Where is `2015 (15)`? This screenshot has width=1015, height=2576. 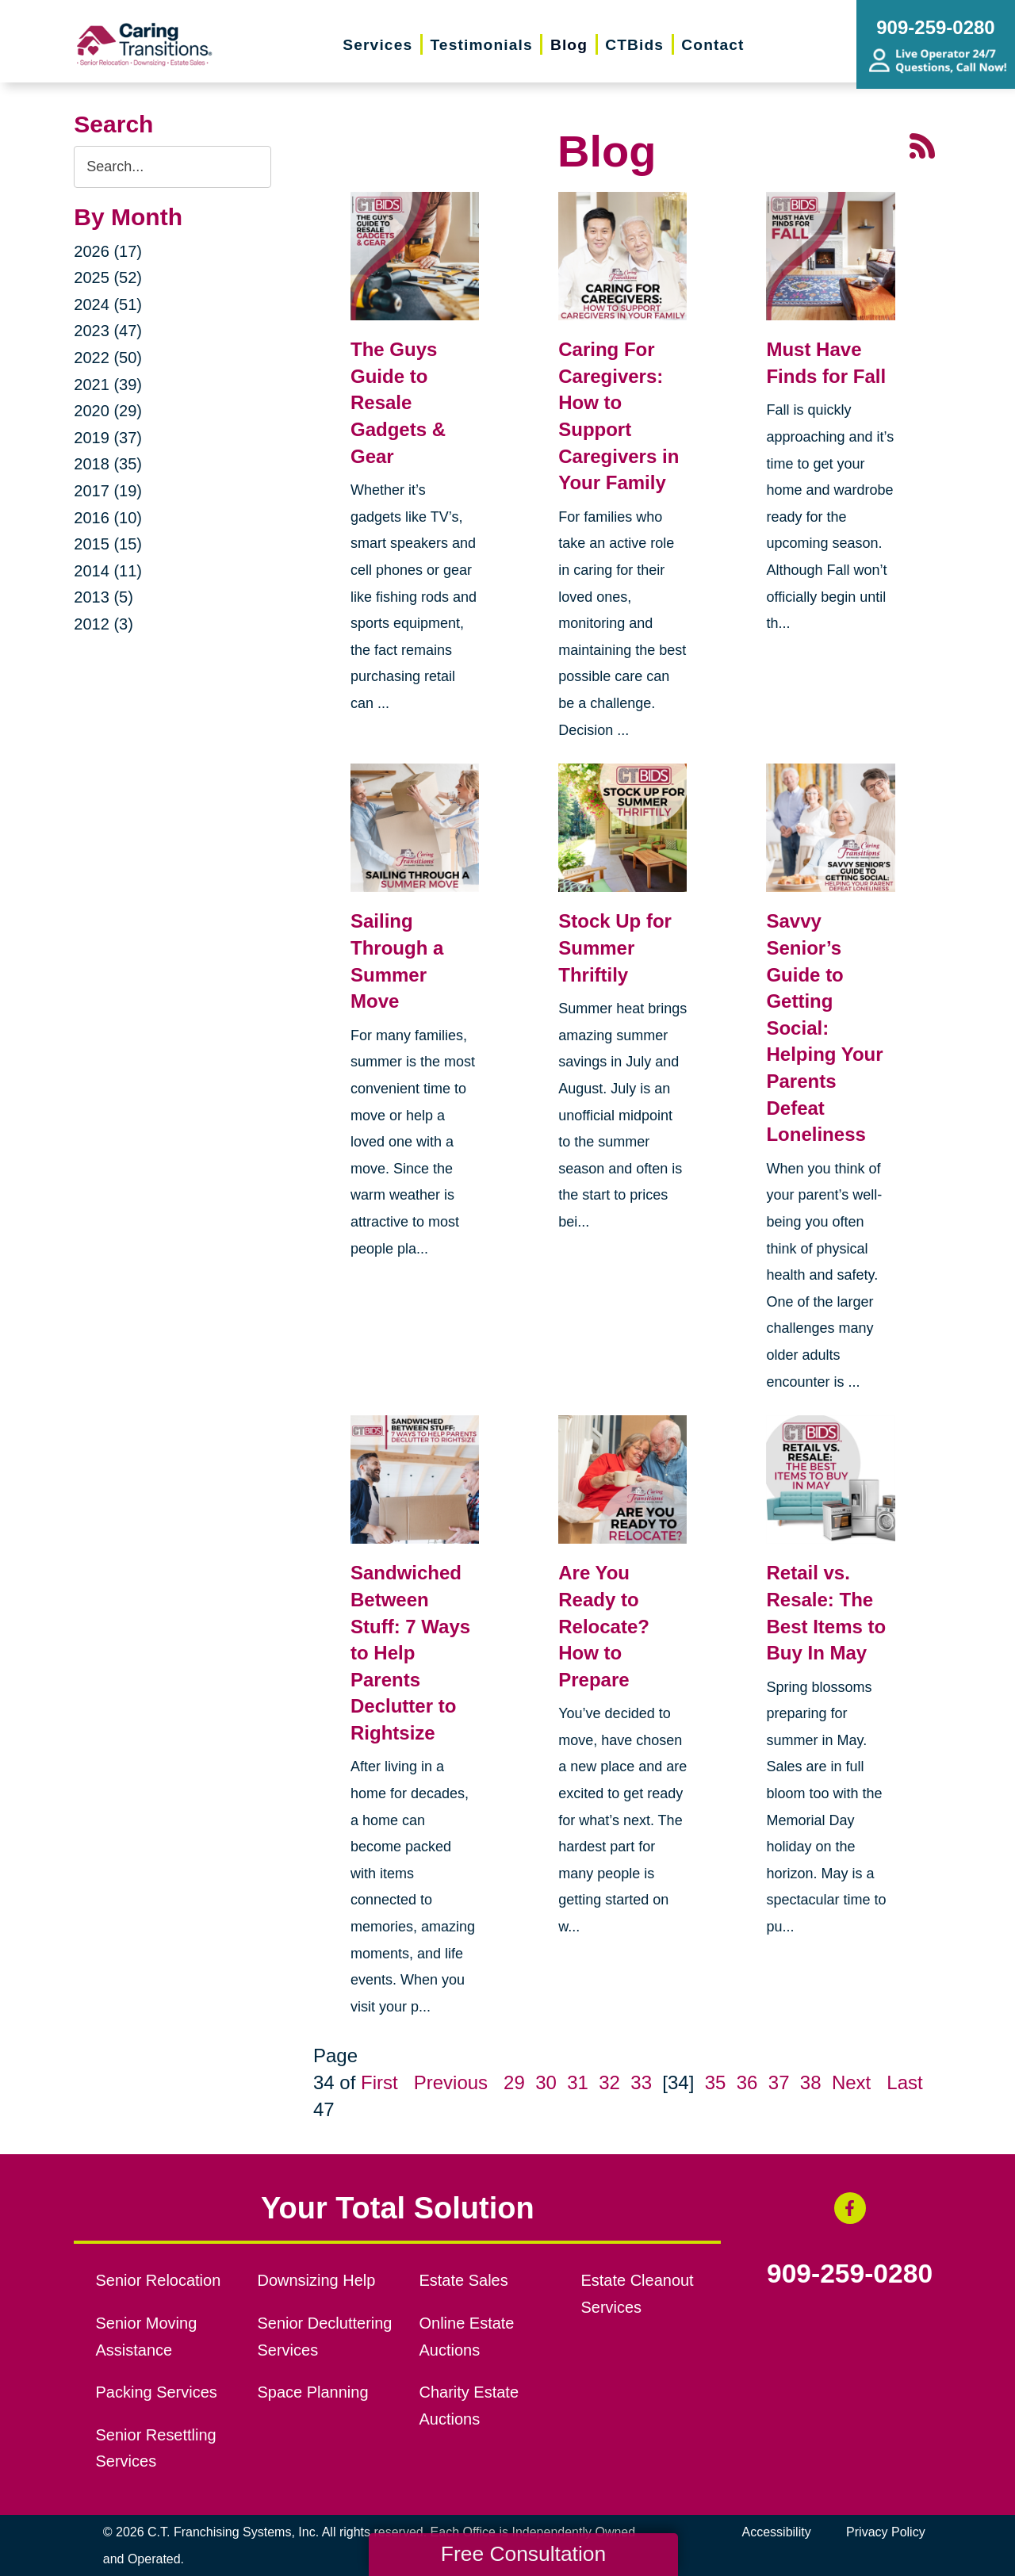
2015 (15) is located at coordinates (108, 544).